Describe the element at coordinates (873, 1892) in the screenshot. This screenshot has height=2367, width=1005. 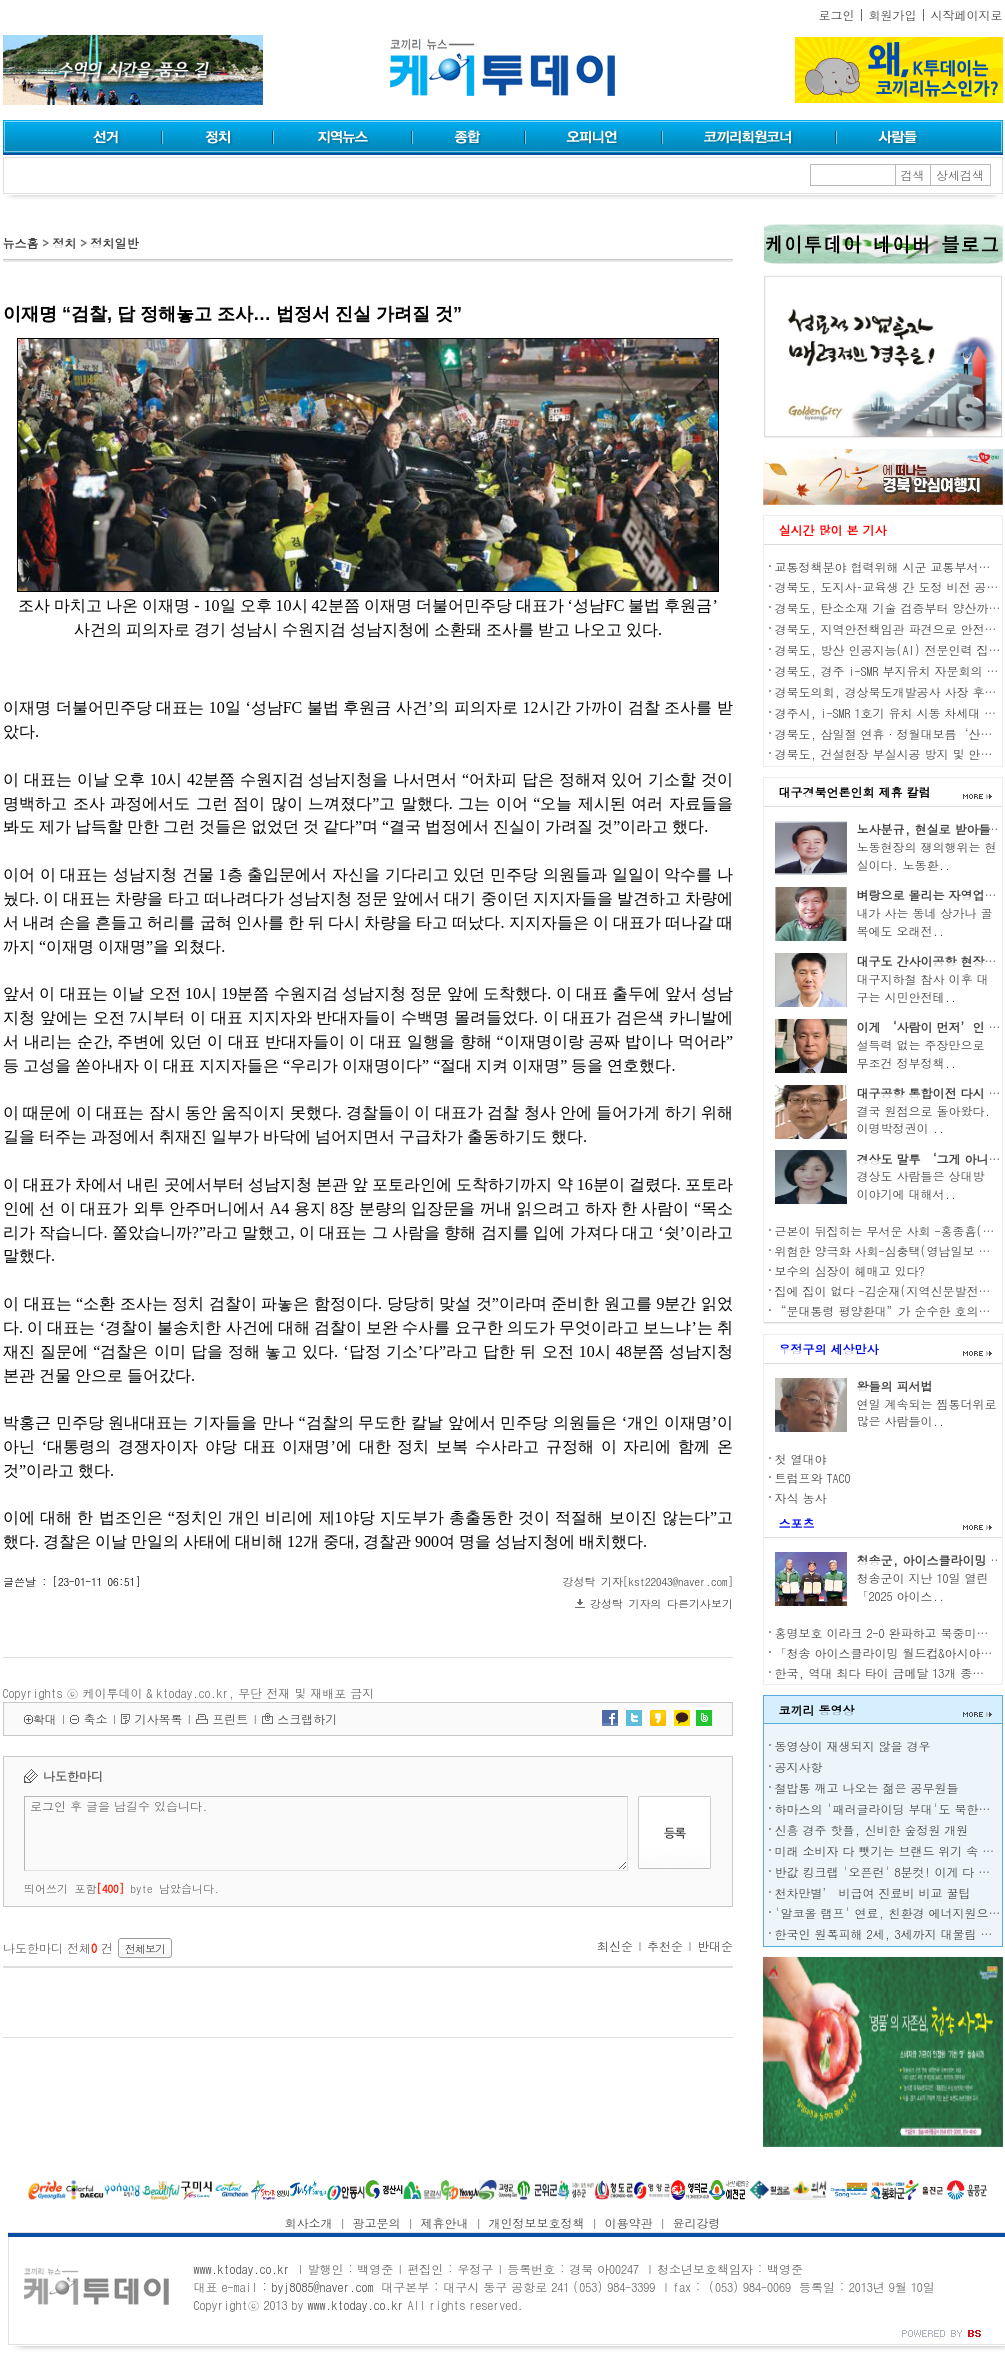
I see `천차만별’ 비급여 진료비 비교 꿀팁` at that location.